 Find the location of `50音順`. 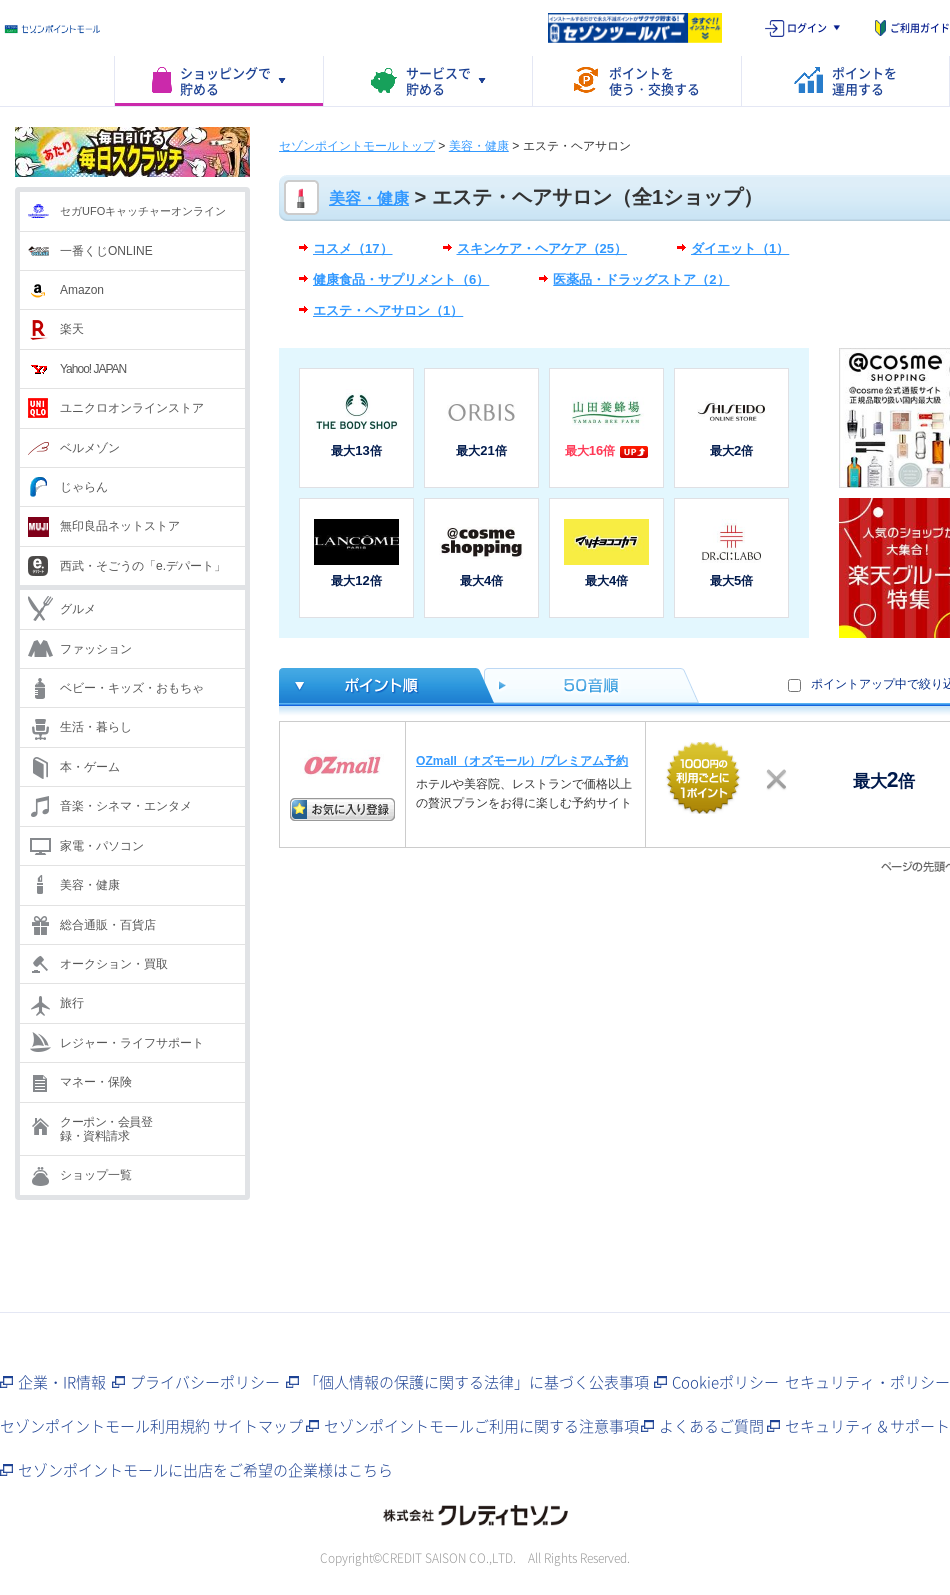

50音順 is located at coordinates (592, 685).